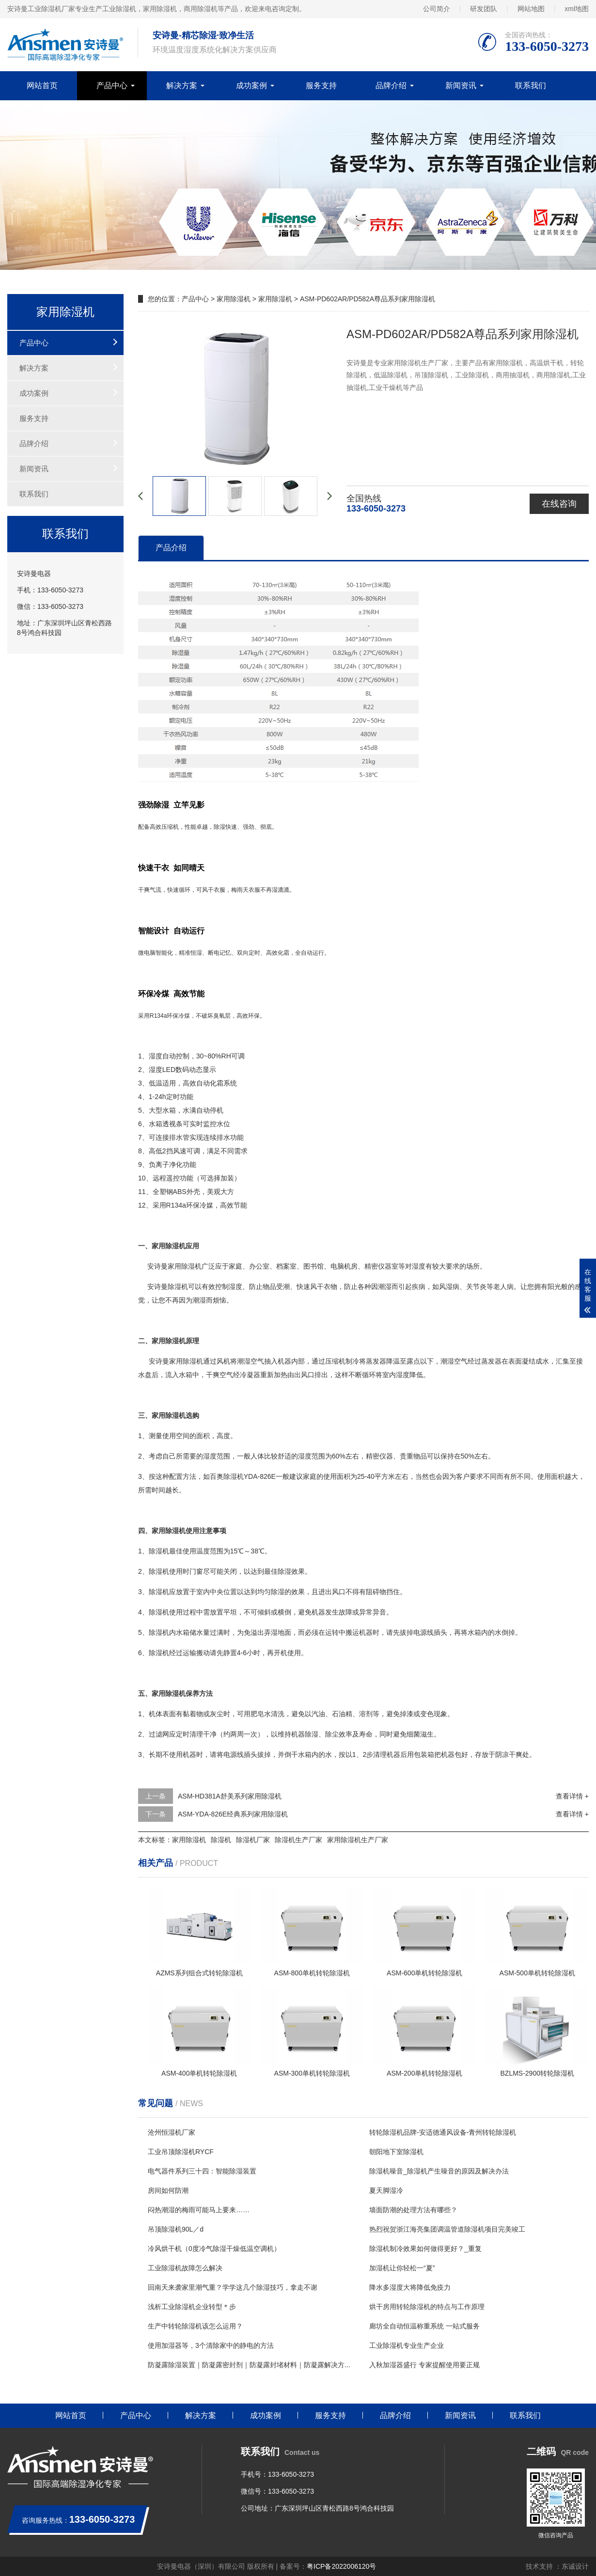 This screenshot has height=2576, width=596. Describe the element at coordinates (234, 299) in the screenshot. I see `家用除湿机` at that location.